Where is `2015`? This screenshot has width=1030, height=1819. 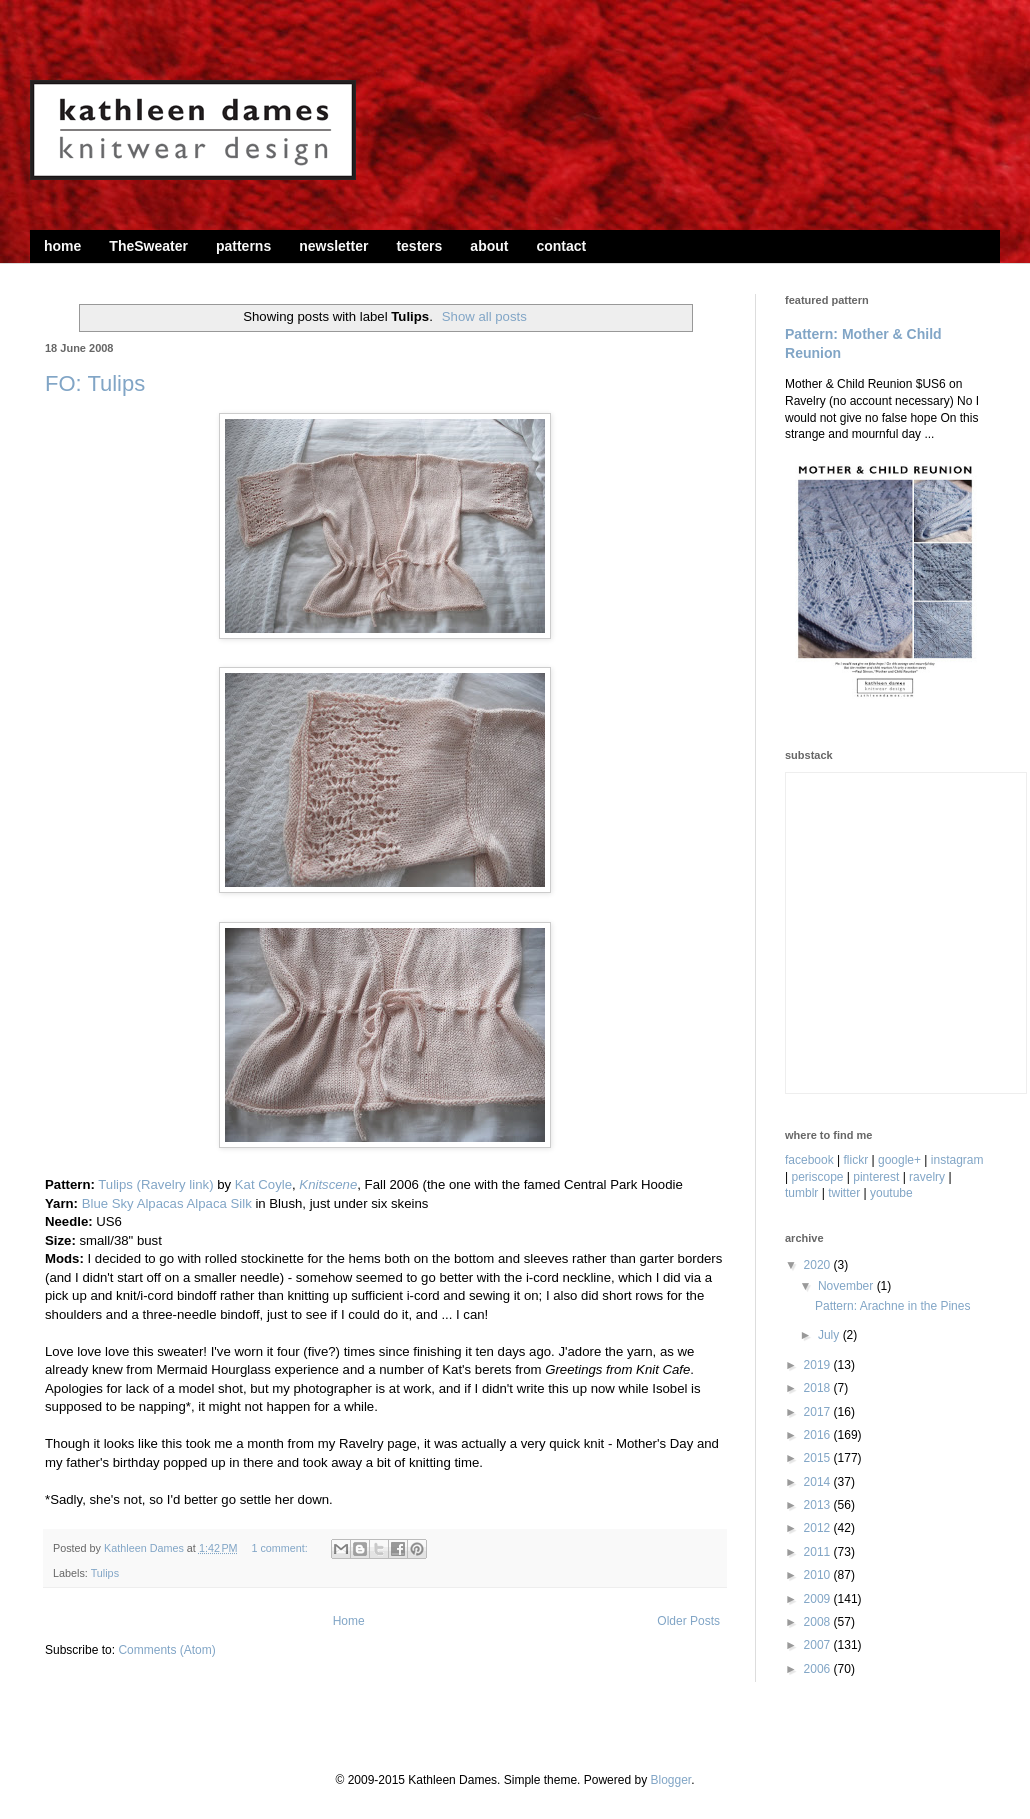
2015 is located at coordinates (819, 1458).